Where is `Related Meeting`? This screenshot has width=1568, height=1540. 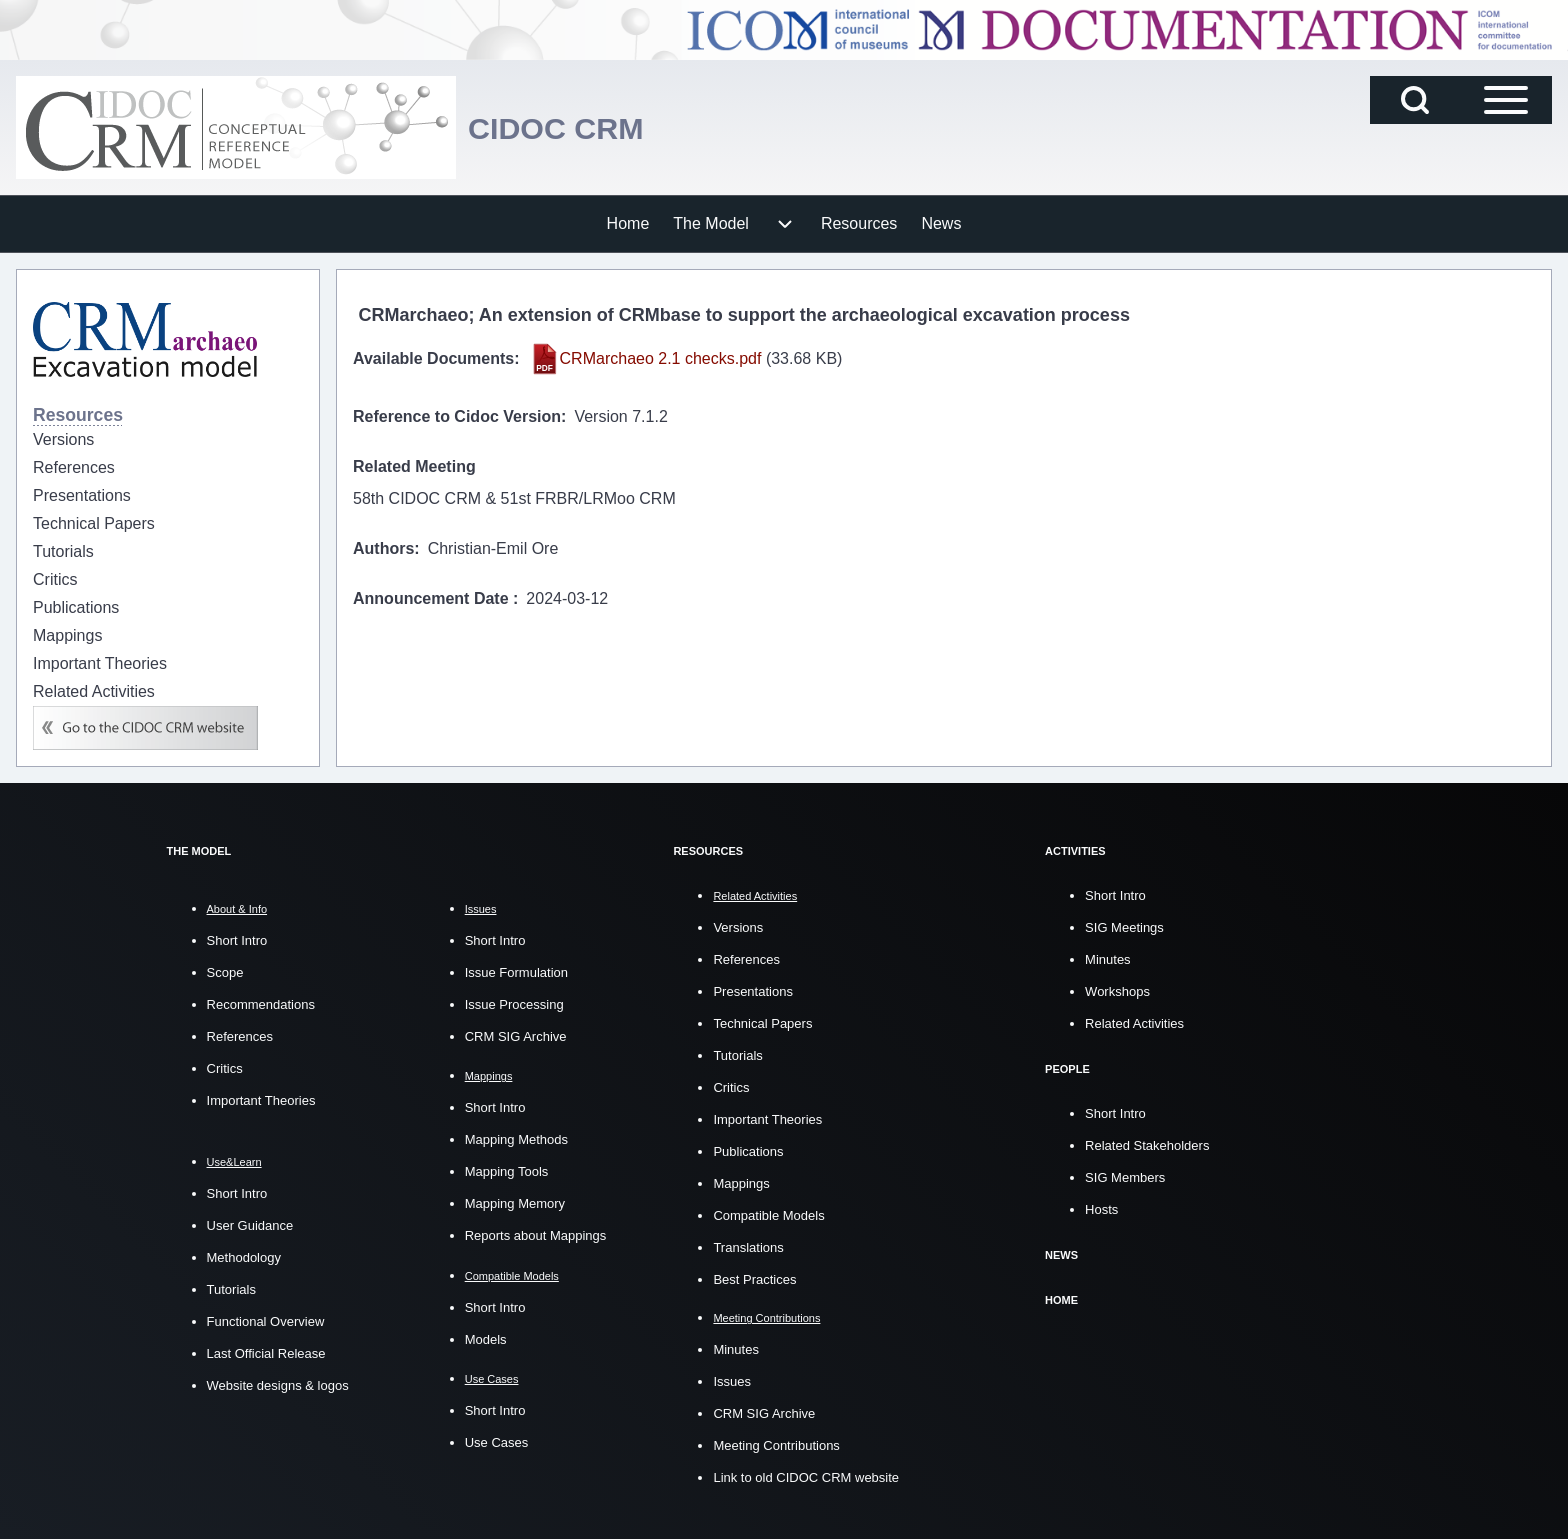 Related Meeting is located at coordinates (414, 466).